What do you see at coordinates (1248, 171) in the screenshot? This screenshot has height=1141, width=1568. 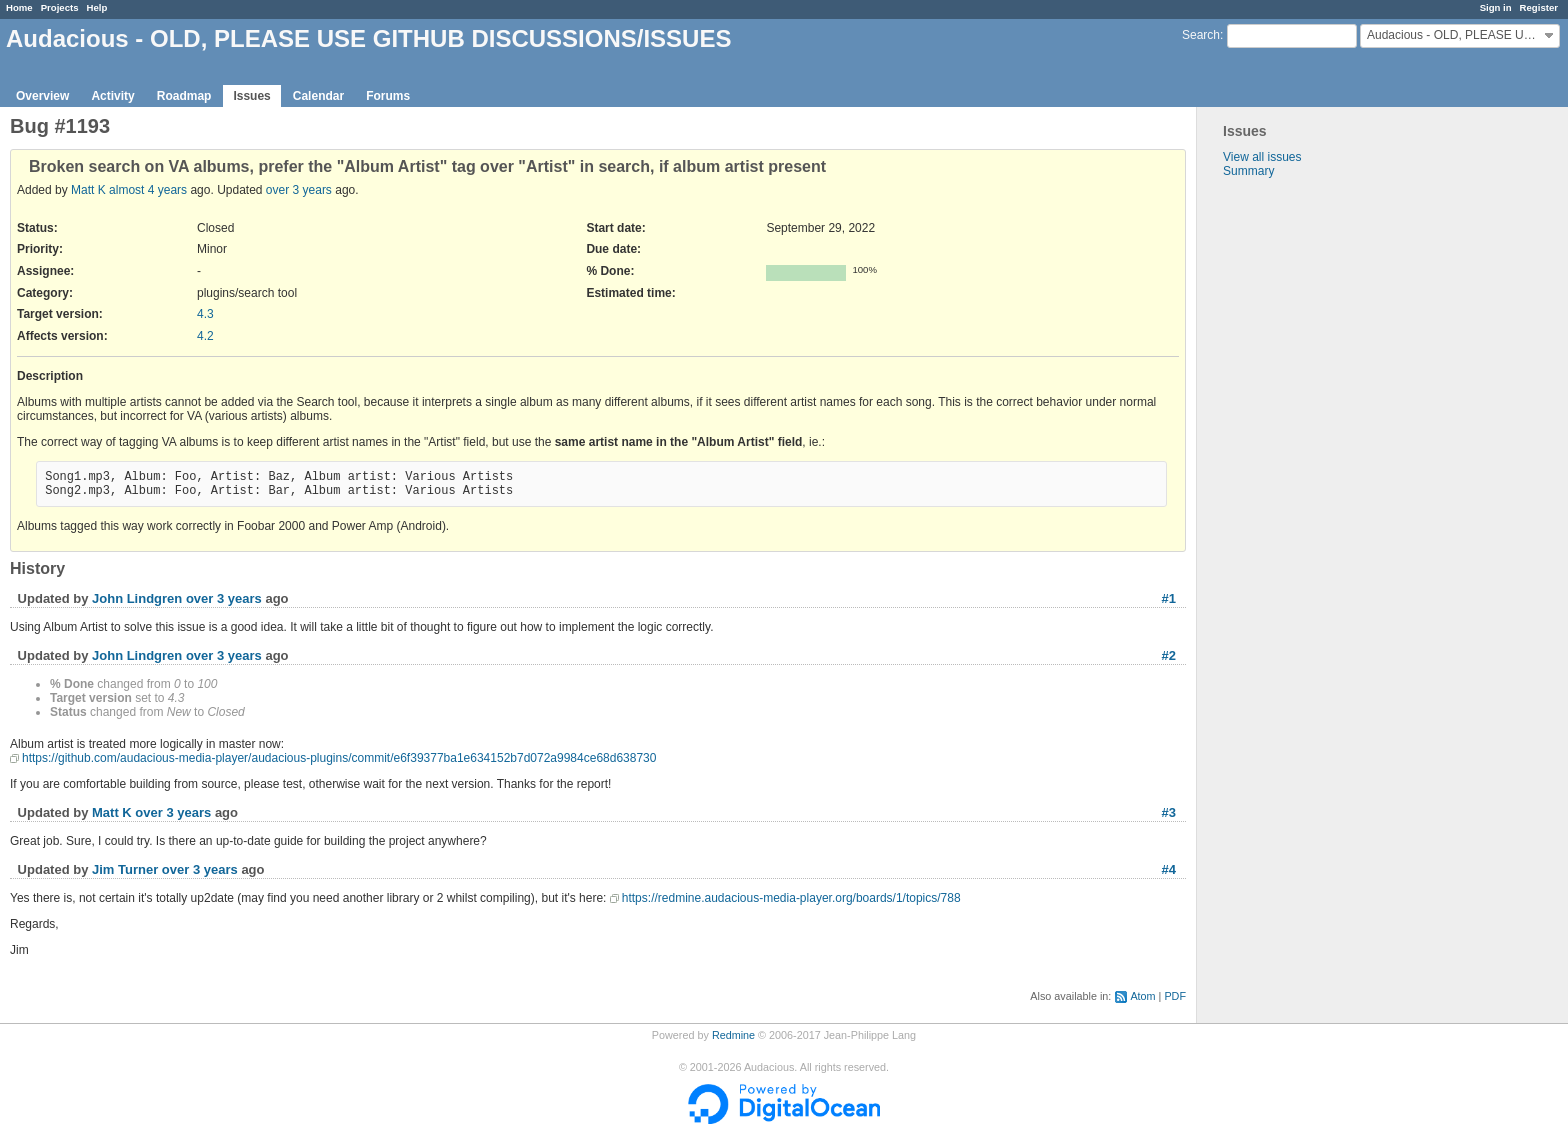 I see `Summary` at bounding box center [1248, 171].